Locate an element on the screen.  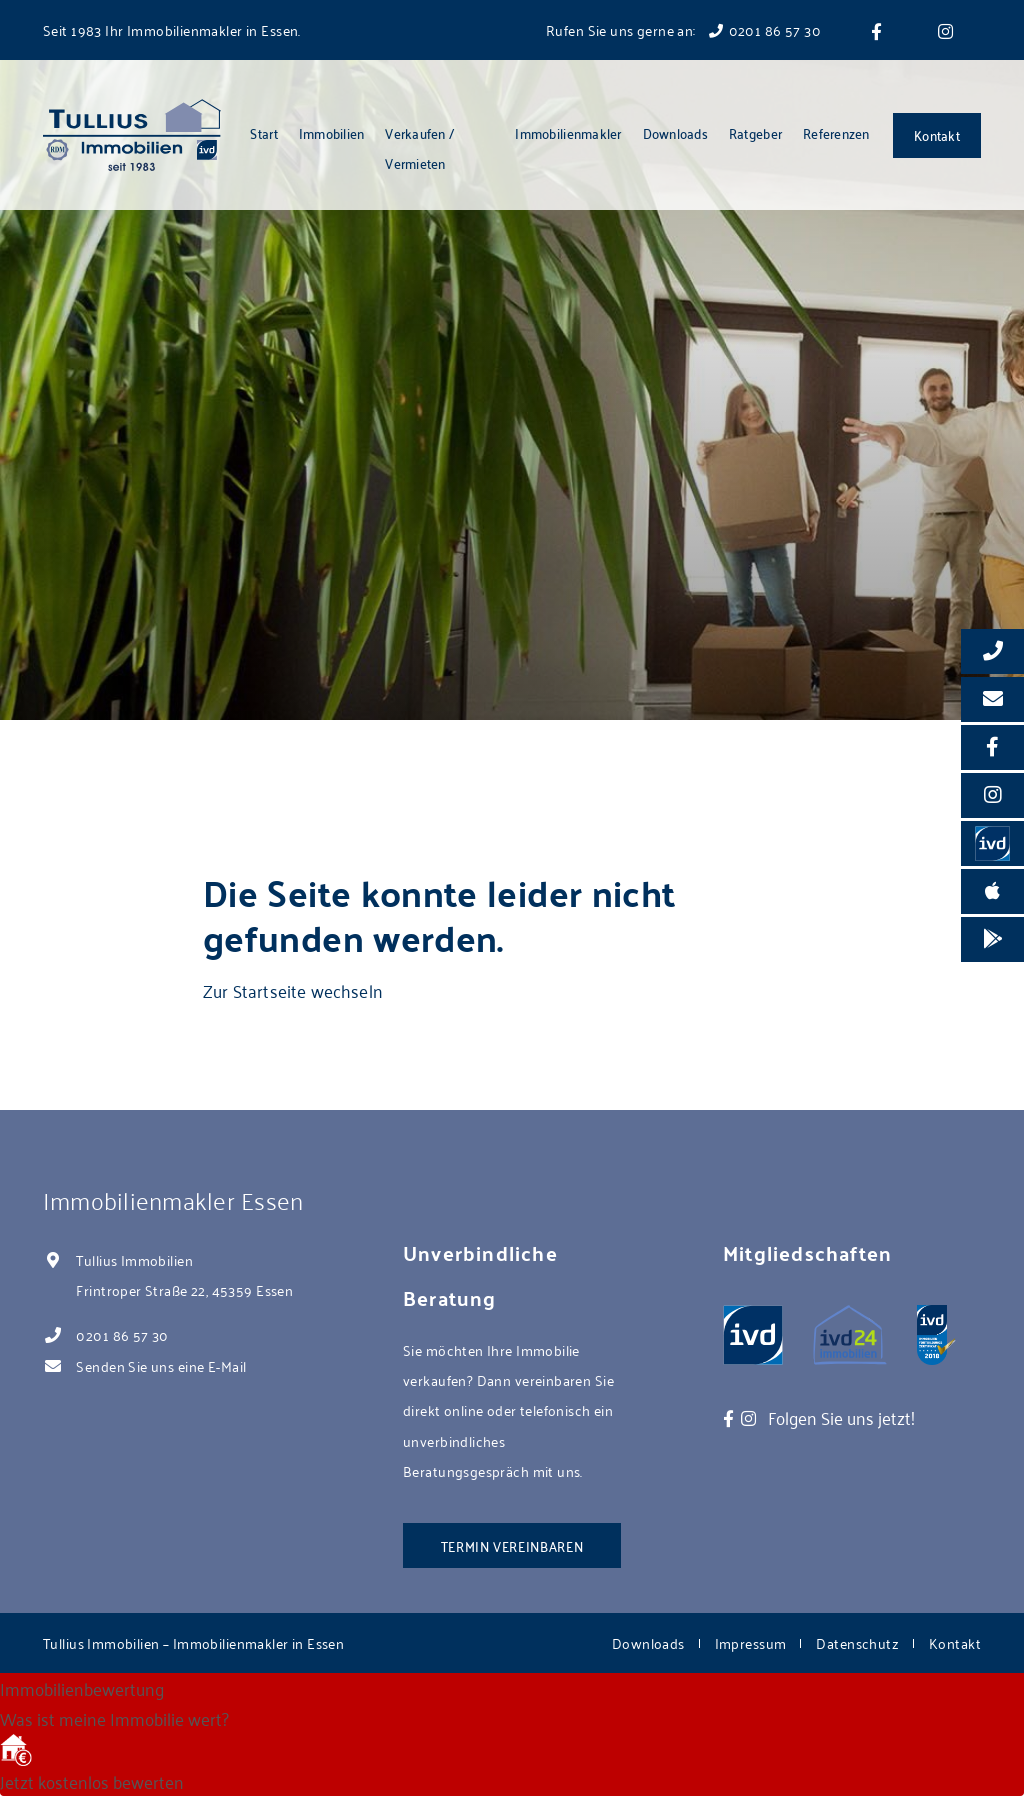
Rufen Sie uns gerne an: 0201 86 57 30 is located at coordinates (683, 29).